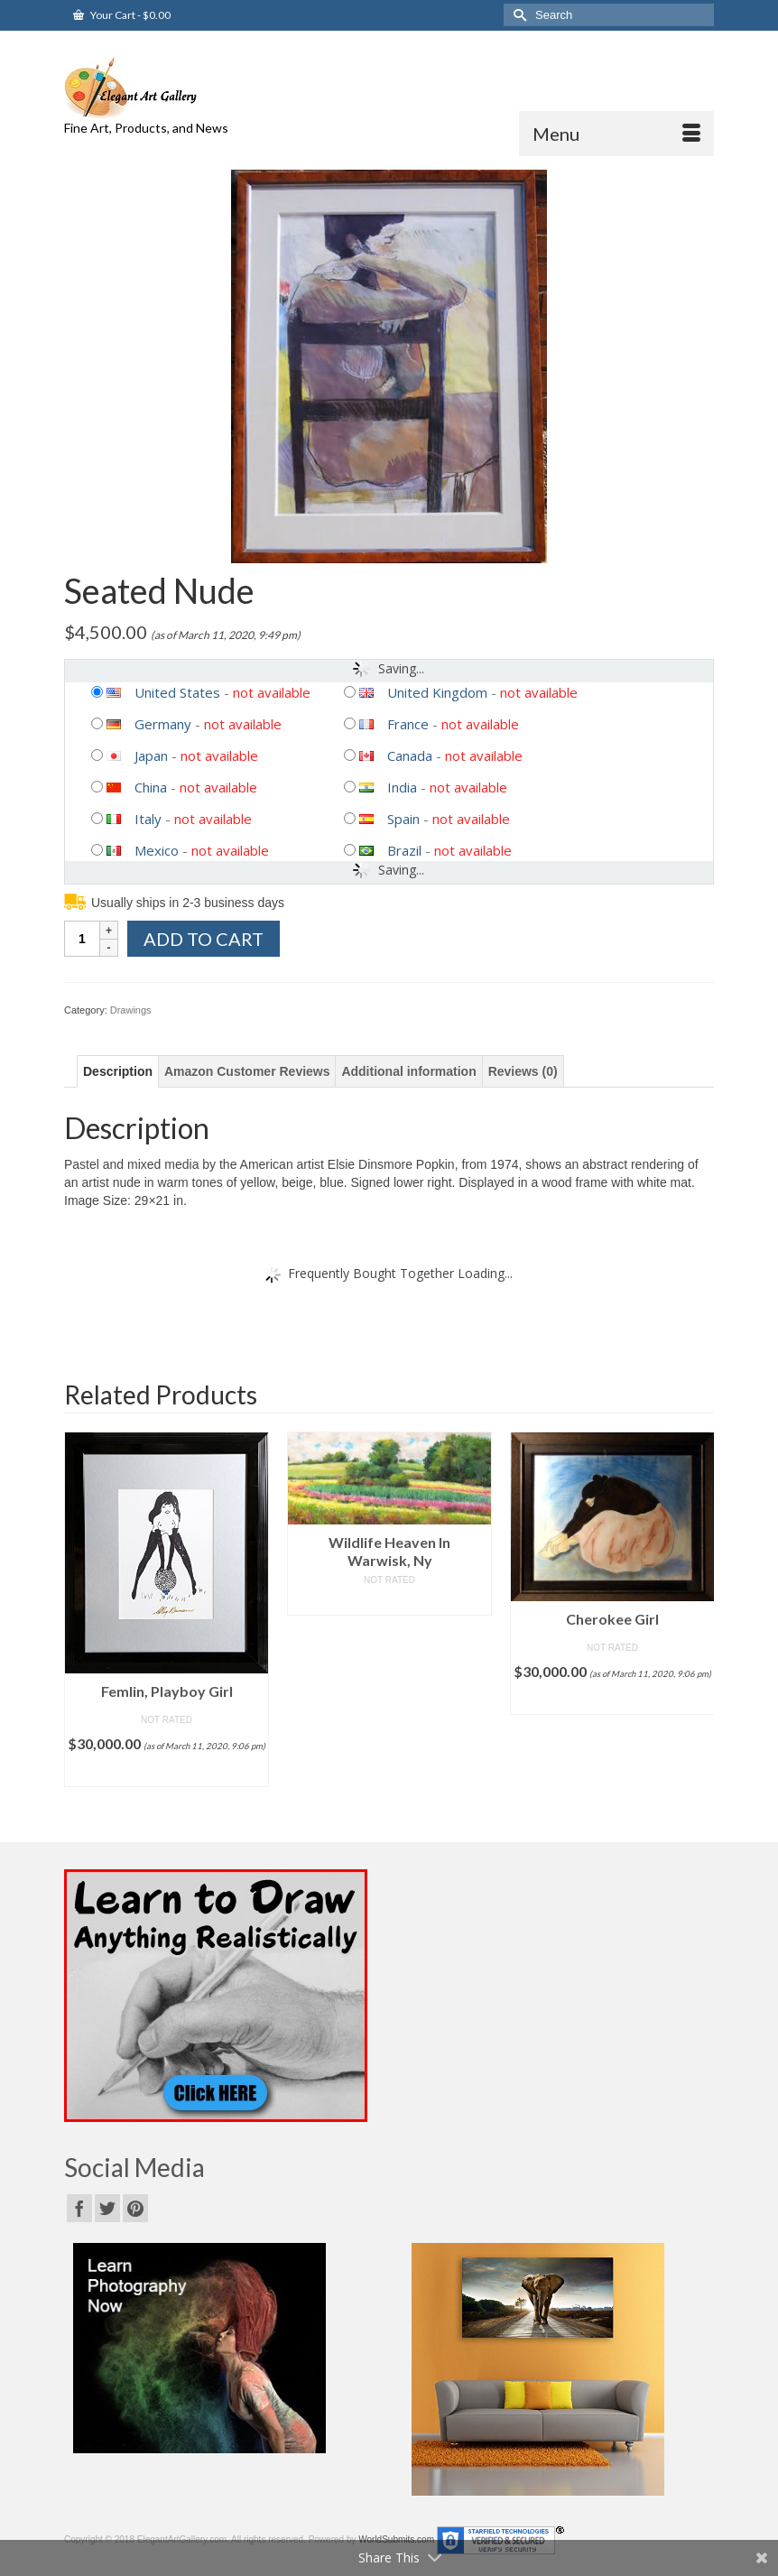 This screenshot has width=778, height=2576. I want to click on Add to cart, so click(204, 939).